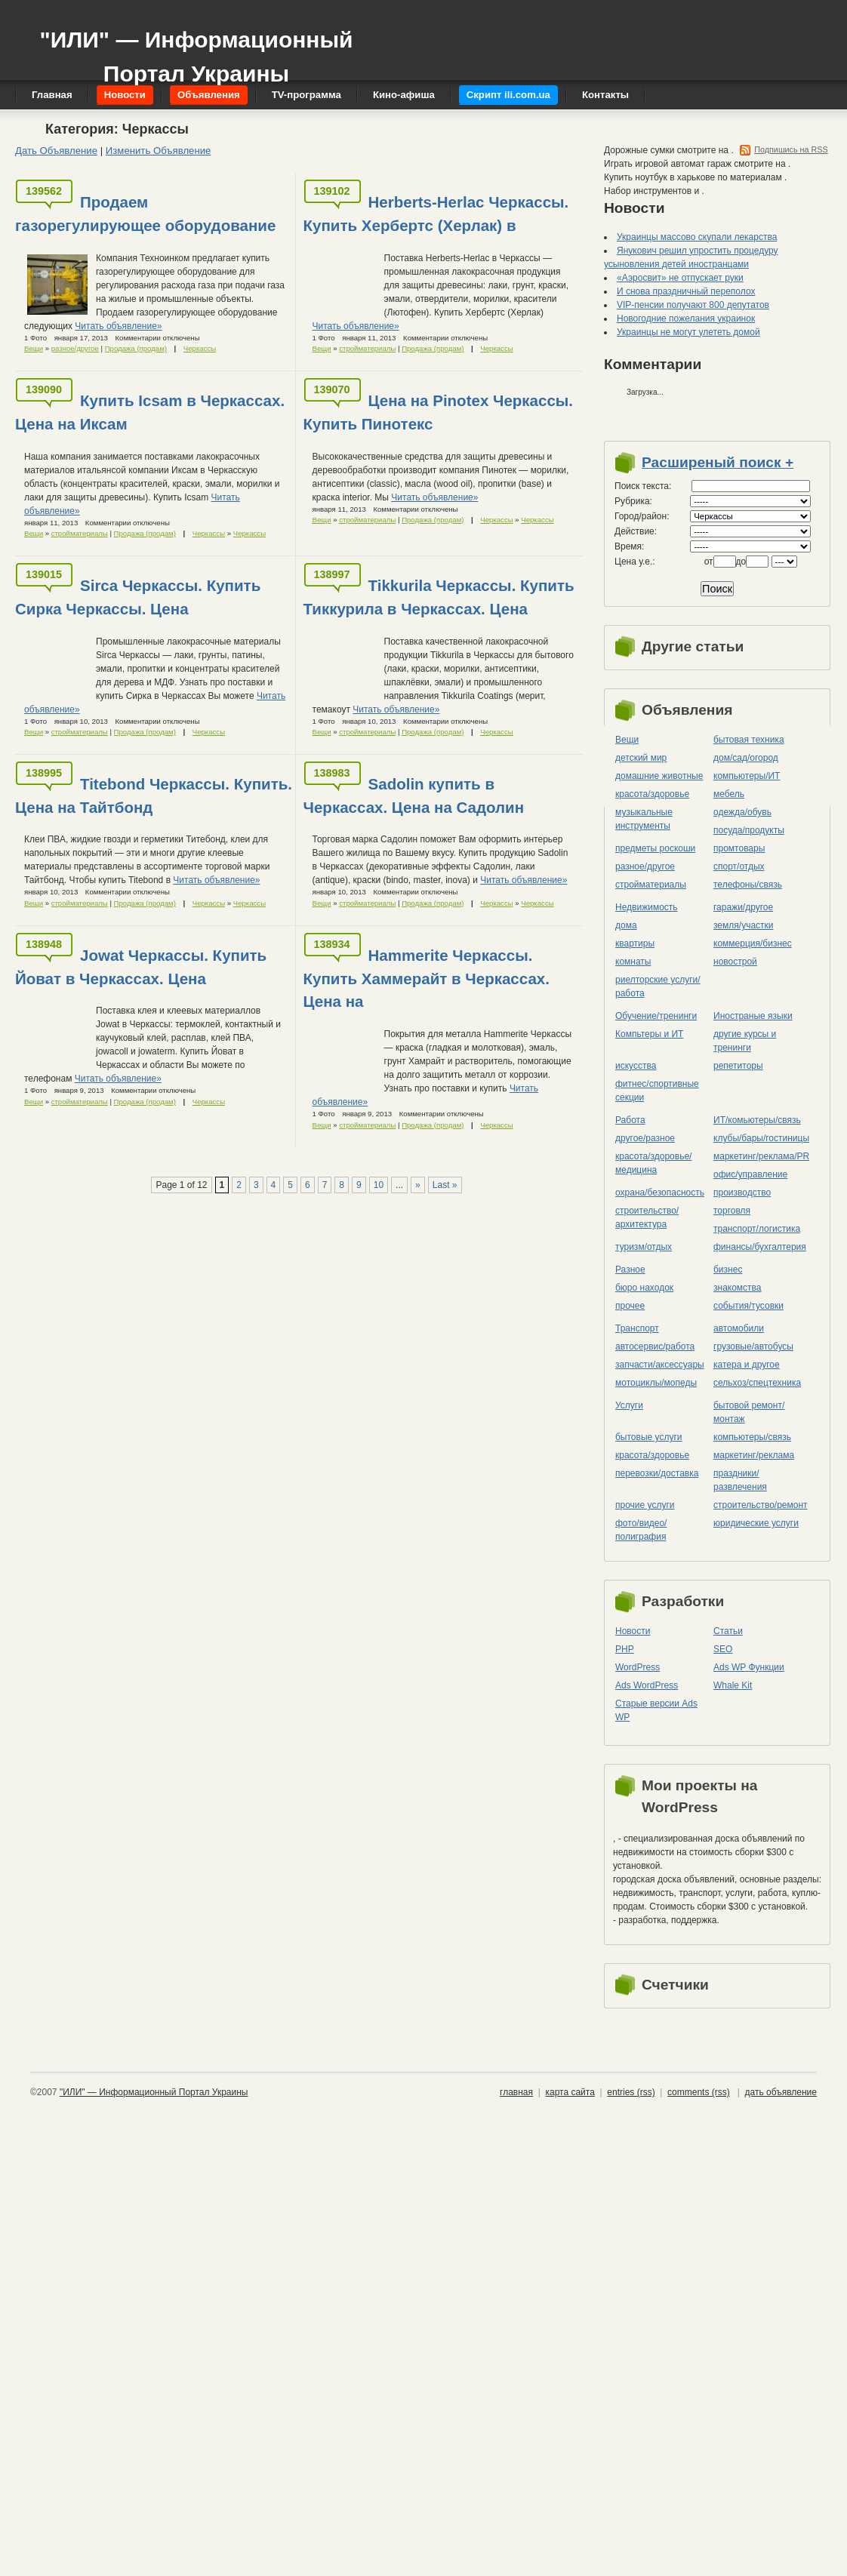 The height and width of the screenshot is (2576, 847). What do you see at coordinates (656, 1710) in the screenshot?
I see `Старые версии Ads WP` at bounding box center [656, 1710].